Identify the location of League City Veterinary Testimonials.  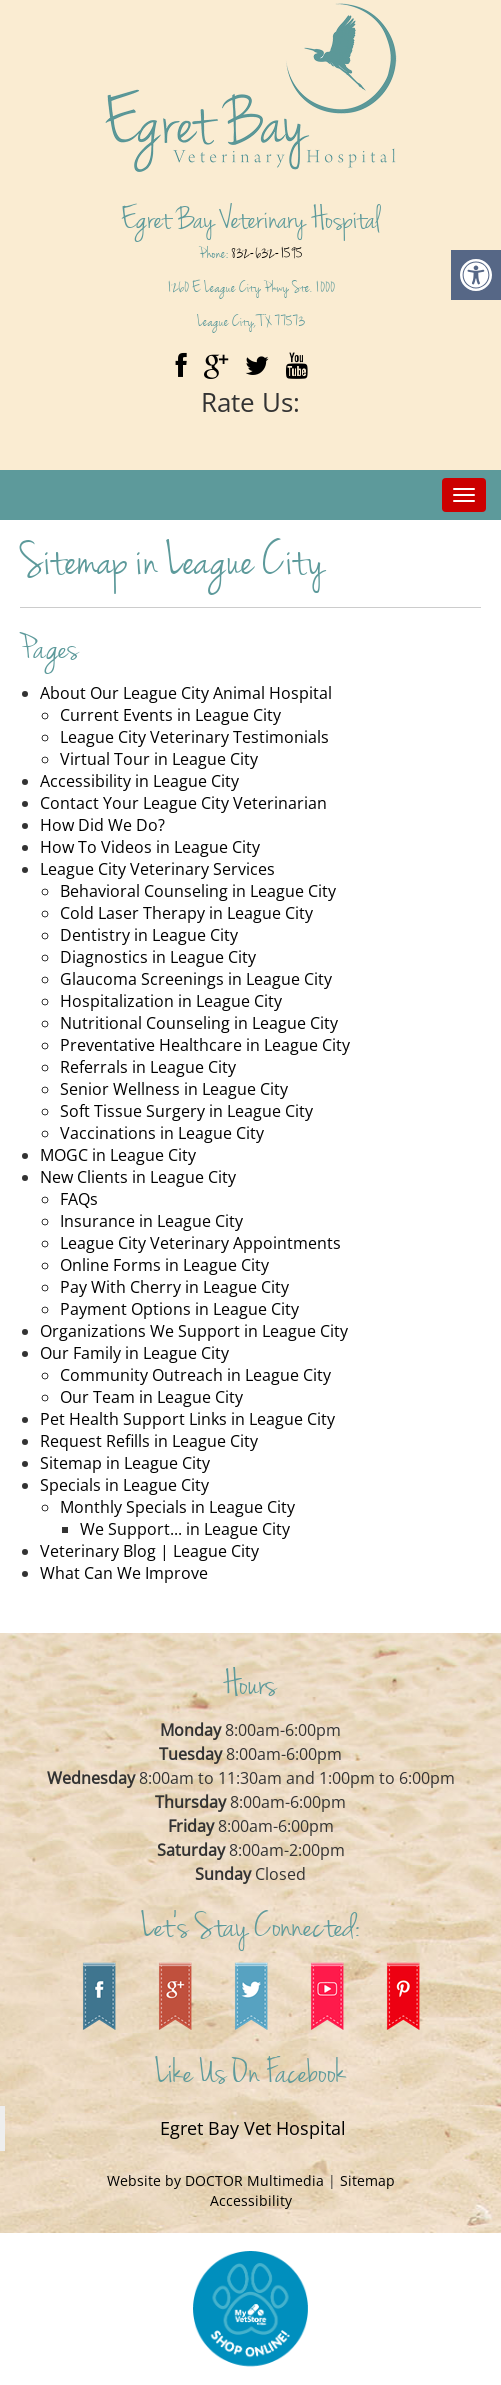
(194, 737).